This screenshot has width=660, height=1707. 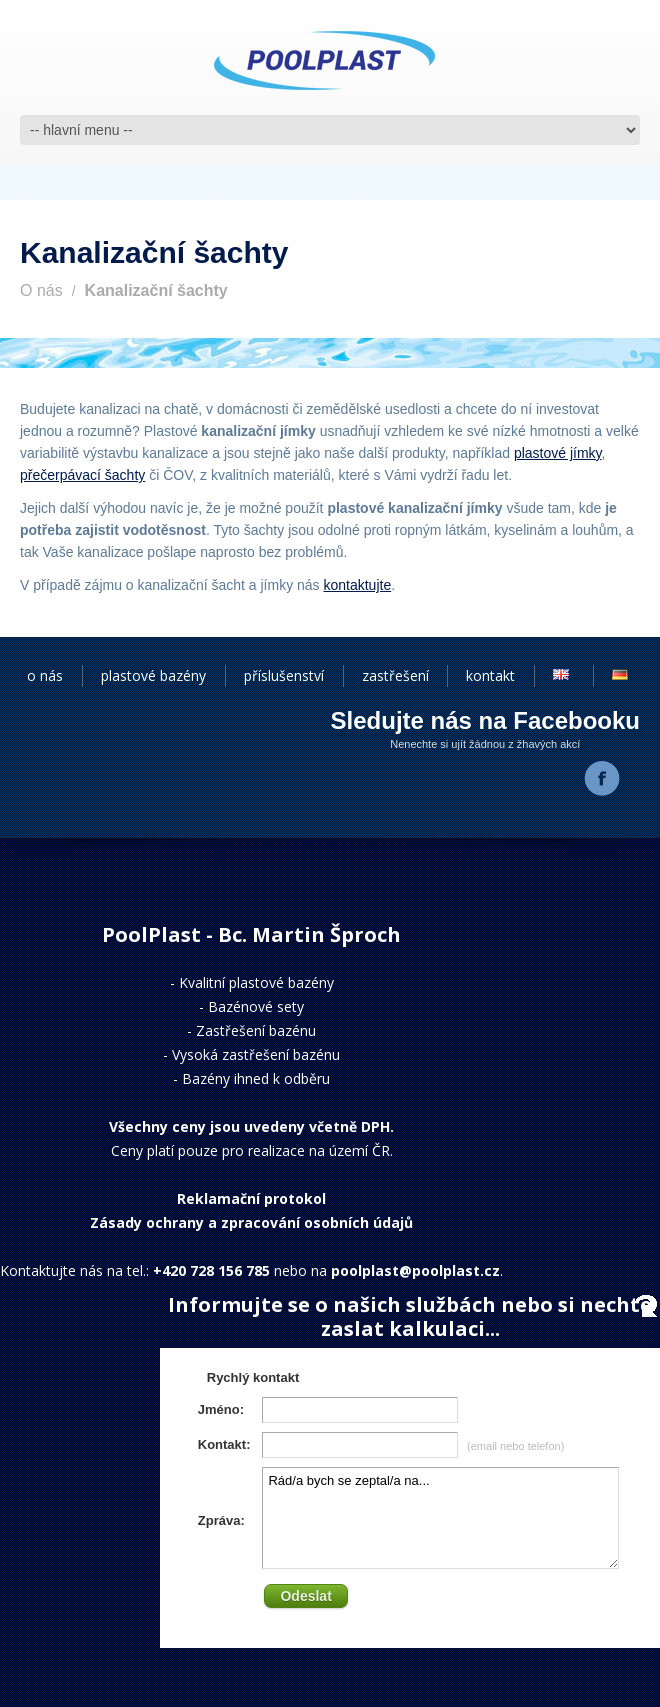 What do you see at coordinates (256, 982) in the screenshot?
I see `Kvalitní plastové bazény` at bounding box center [256, 982].